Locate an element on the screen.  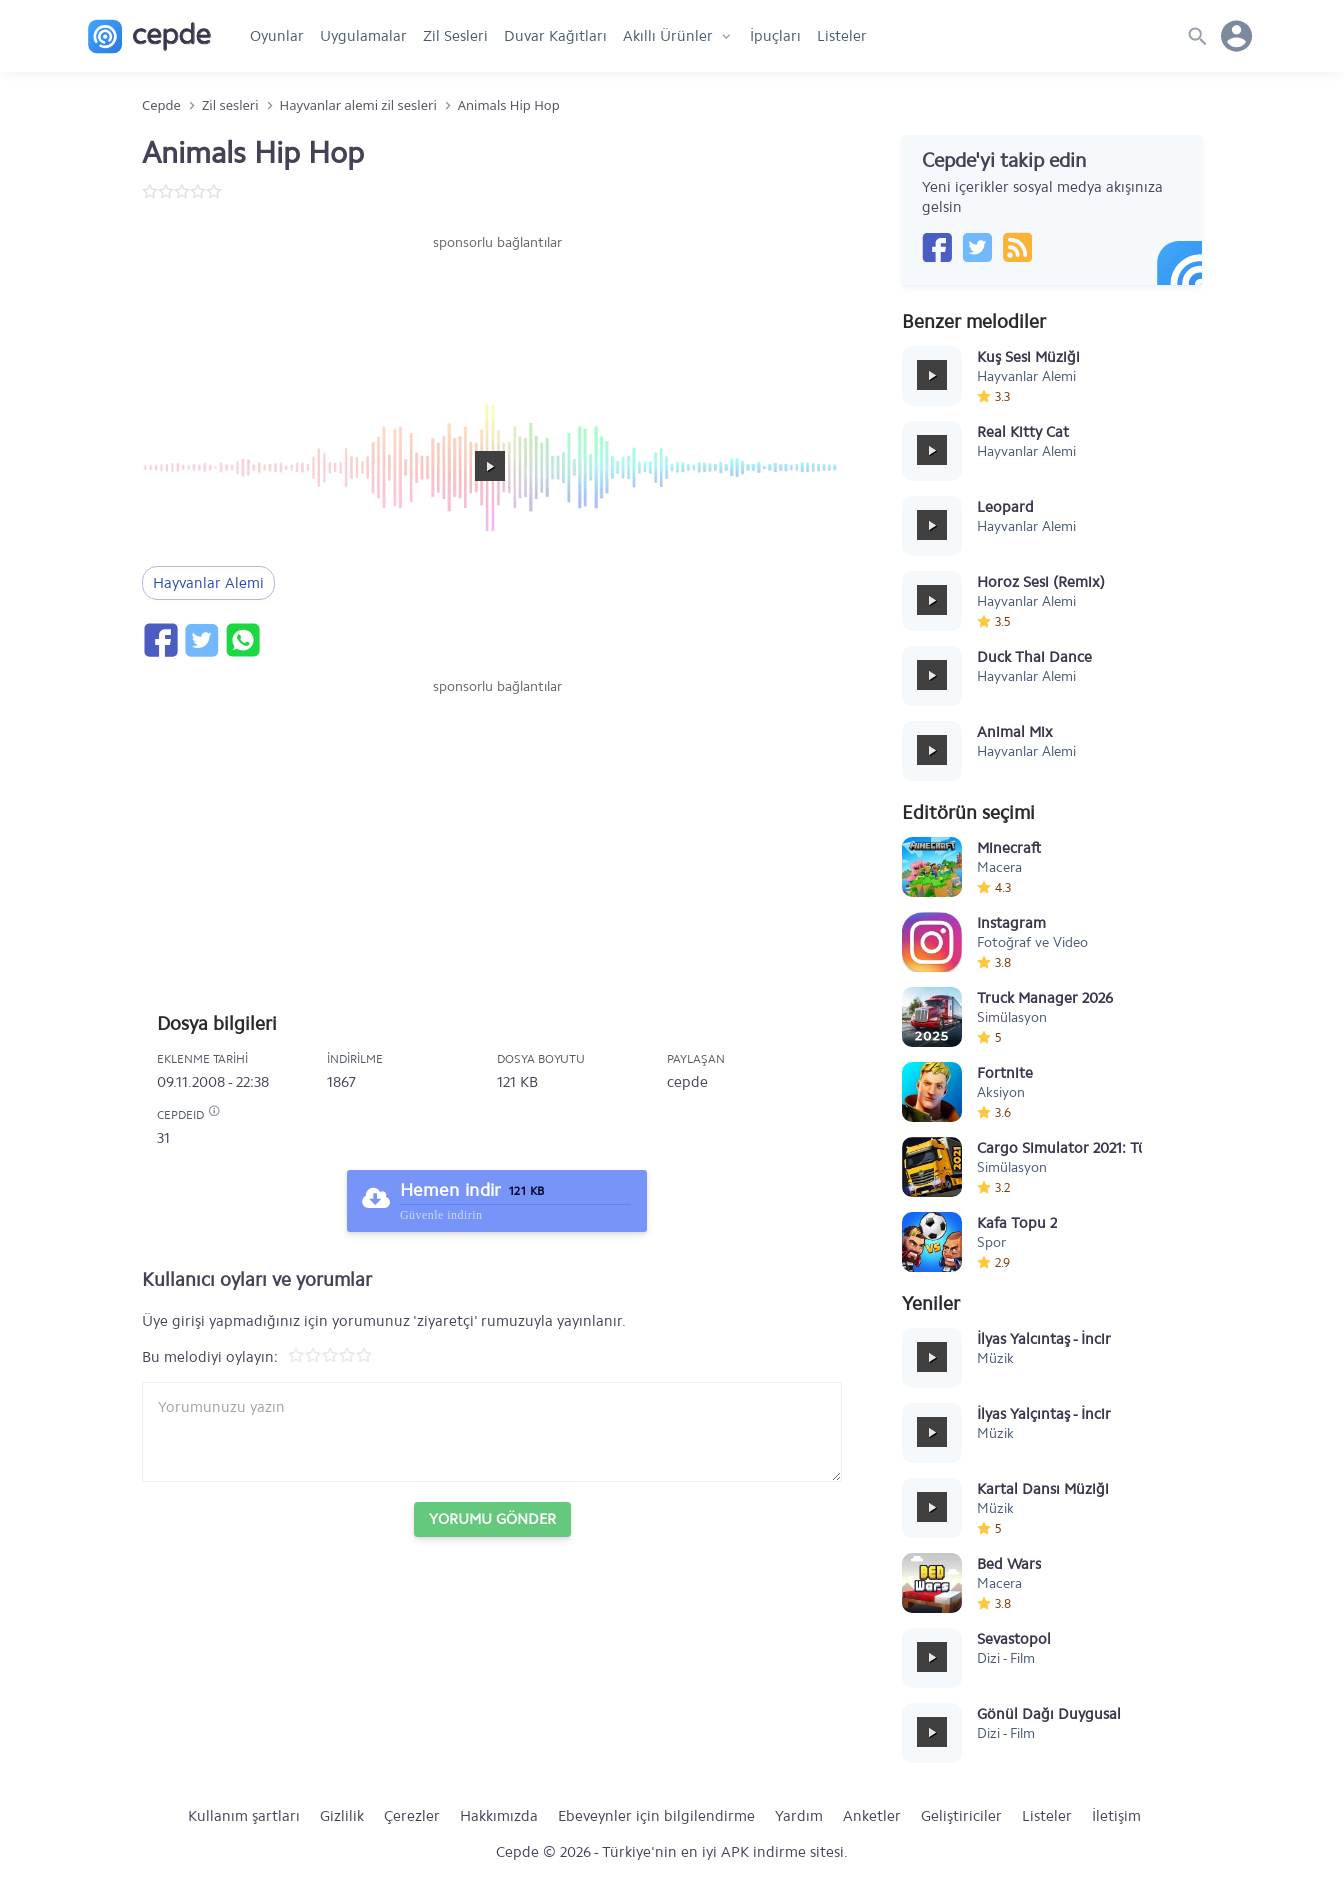
Ebeveynler için bilgilendirme is located at coordinates (656, 1816).